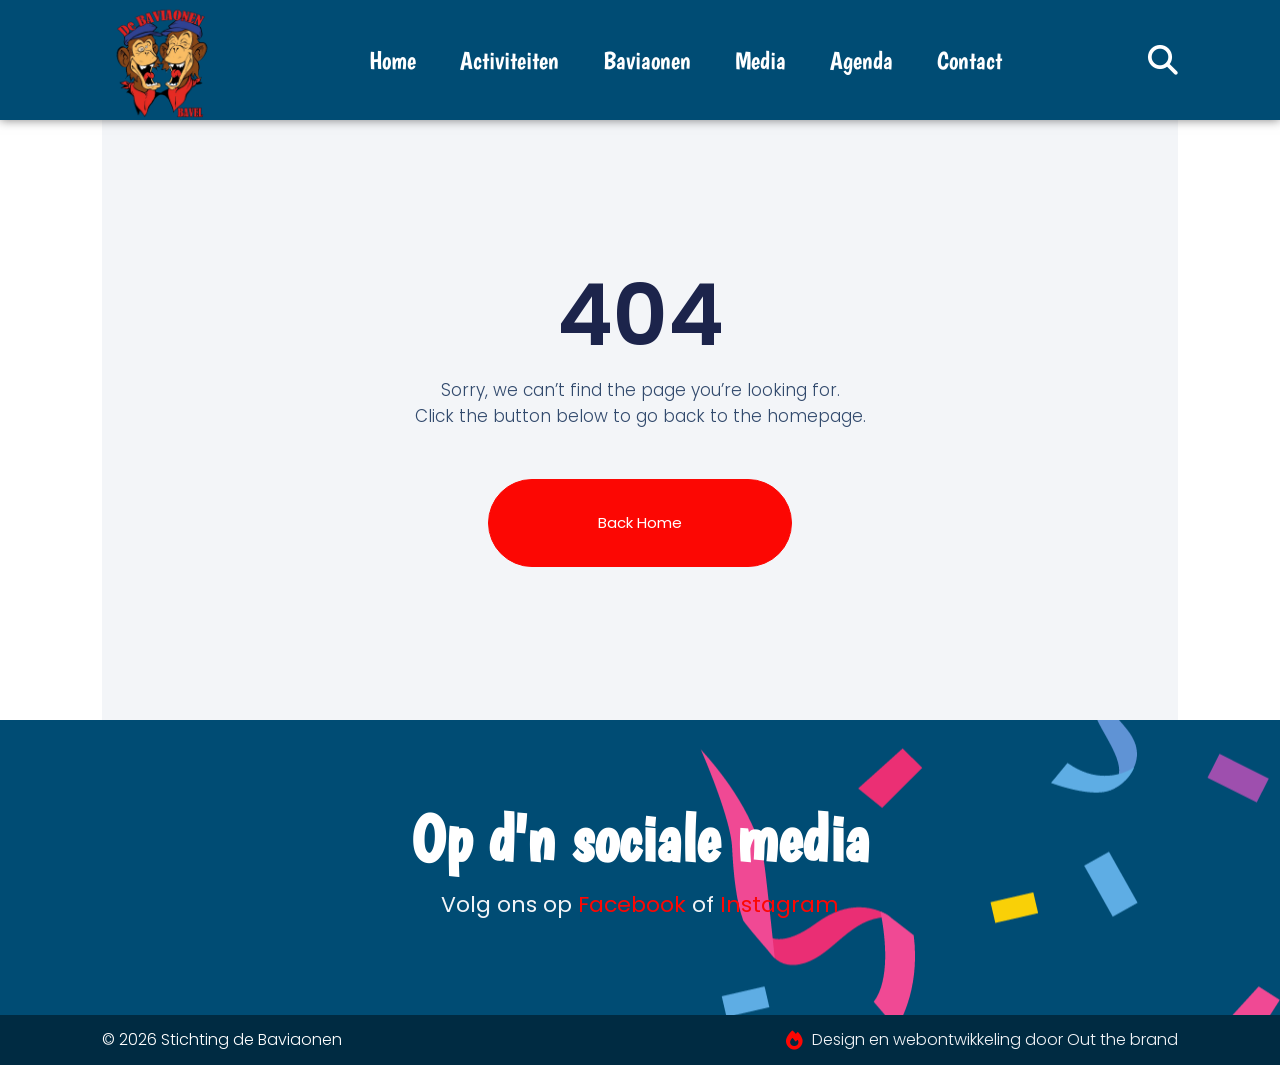 The width and height of the screenshot is (1280, 1065). I want to click on Agenda, so click(861, 60).